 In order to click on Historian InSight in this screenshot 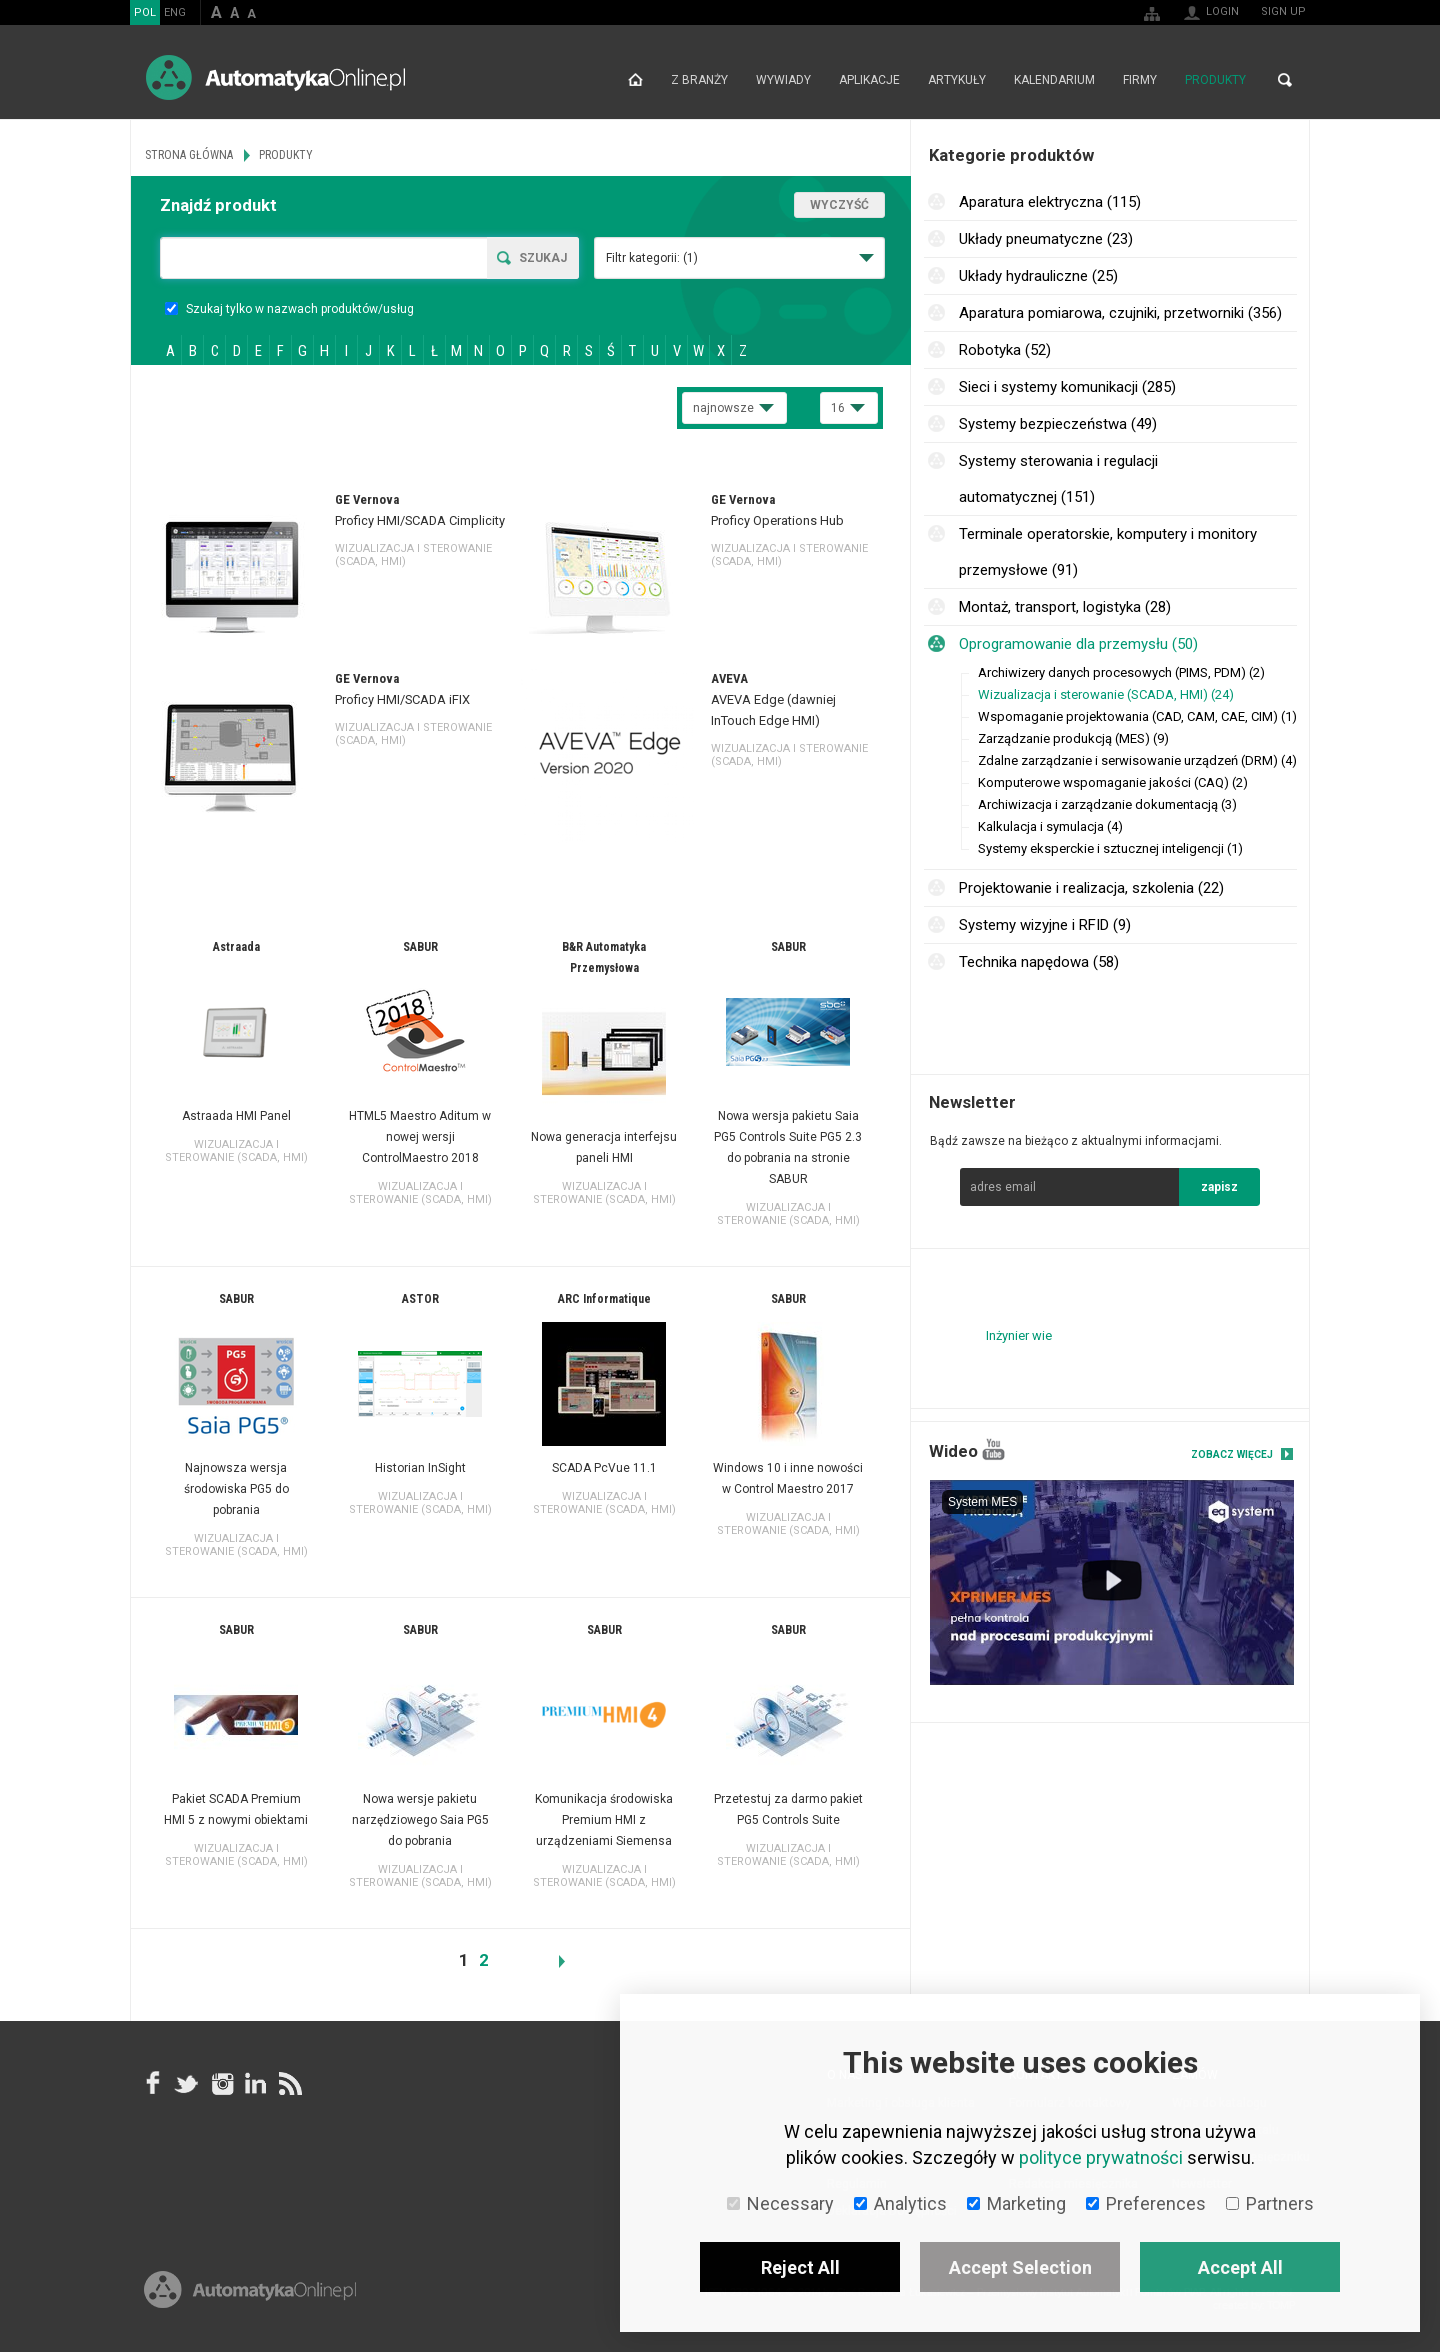, I will do `click(420, 1468)`.